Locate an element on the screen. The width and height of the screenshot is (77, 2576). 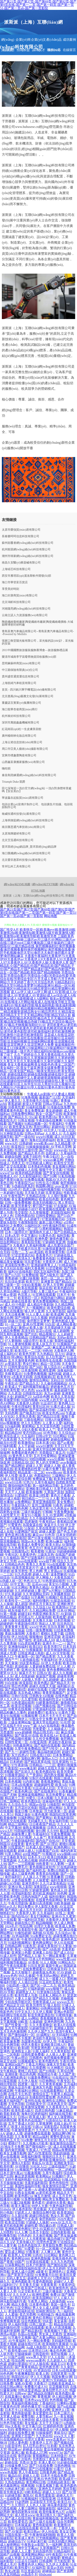
福利含羞草社区 is located at coordinates (62, 1880).